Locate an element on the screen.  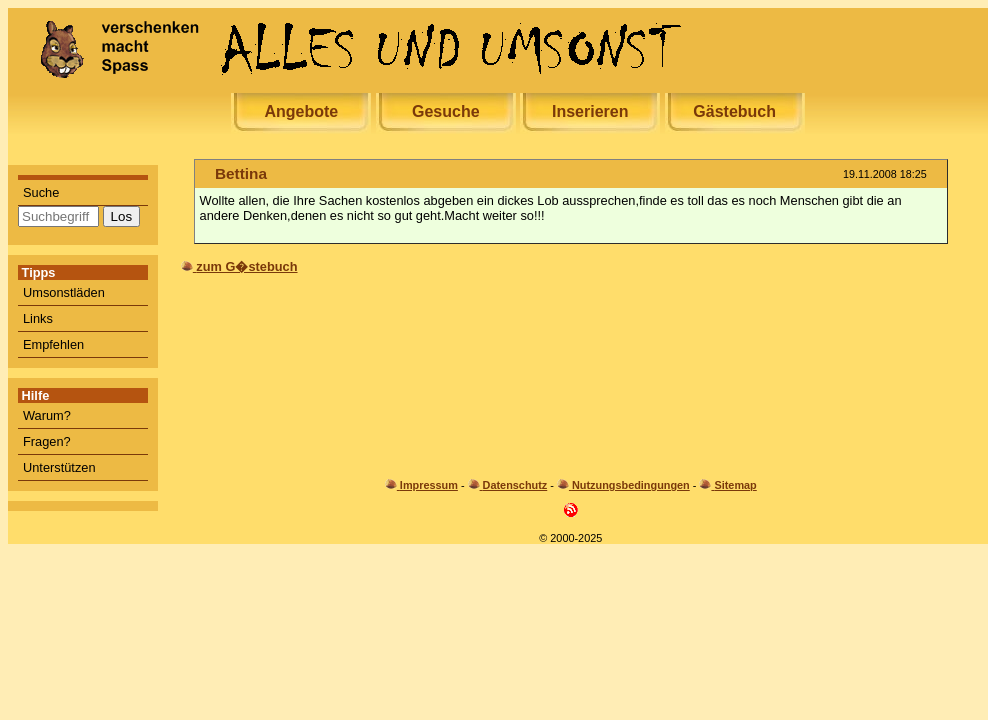
Links is located at coordinates (38, 318).